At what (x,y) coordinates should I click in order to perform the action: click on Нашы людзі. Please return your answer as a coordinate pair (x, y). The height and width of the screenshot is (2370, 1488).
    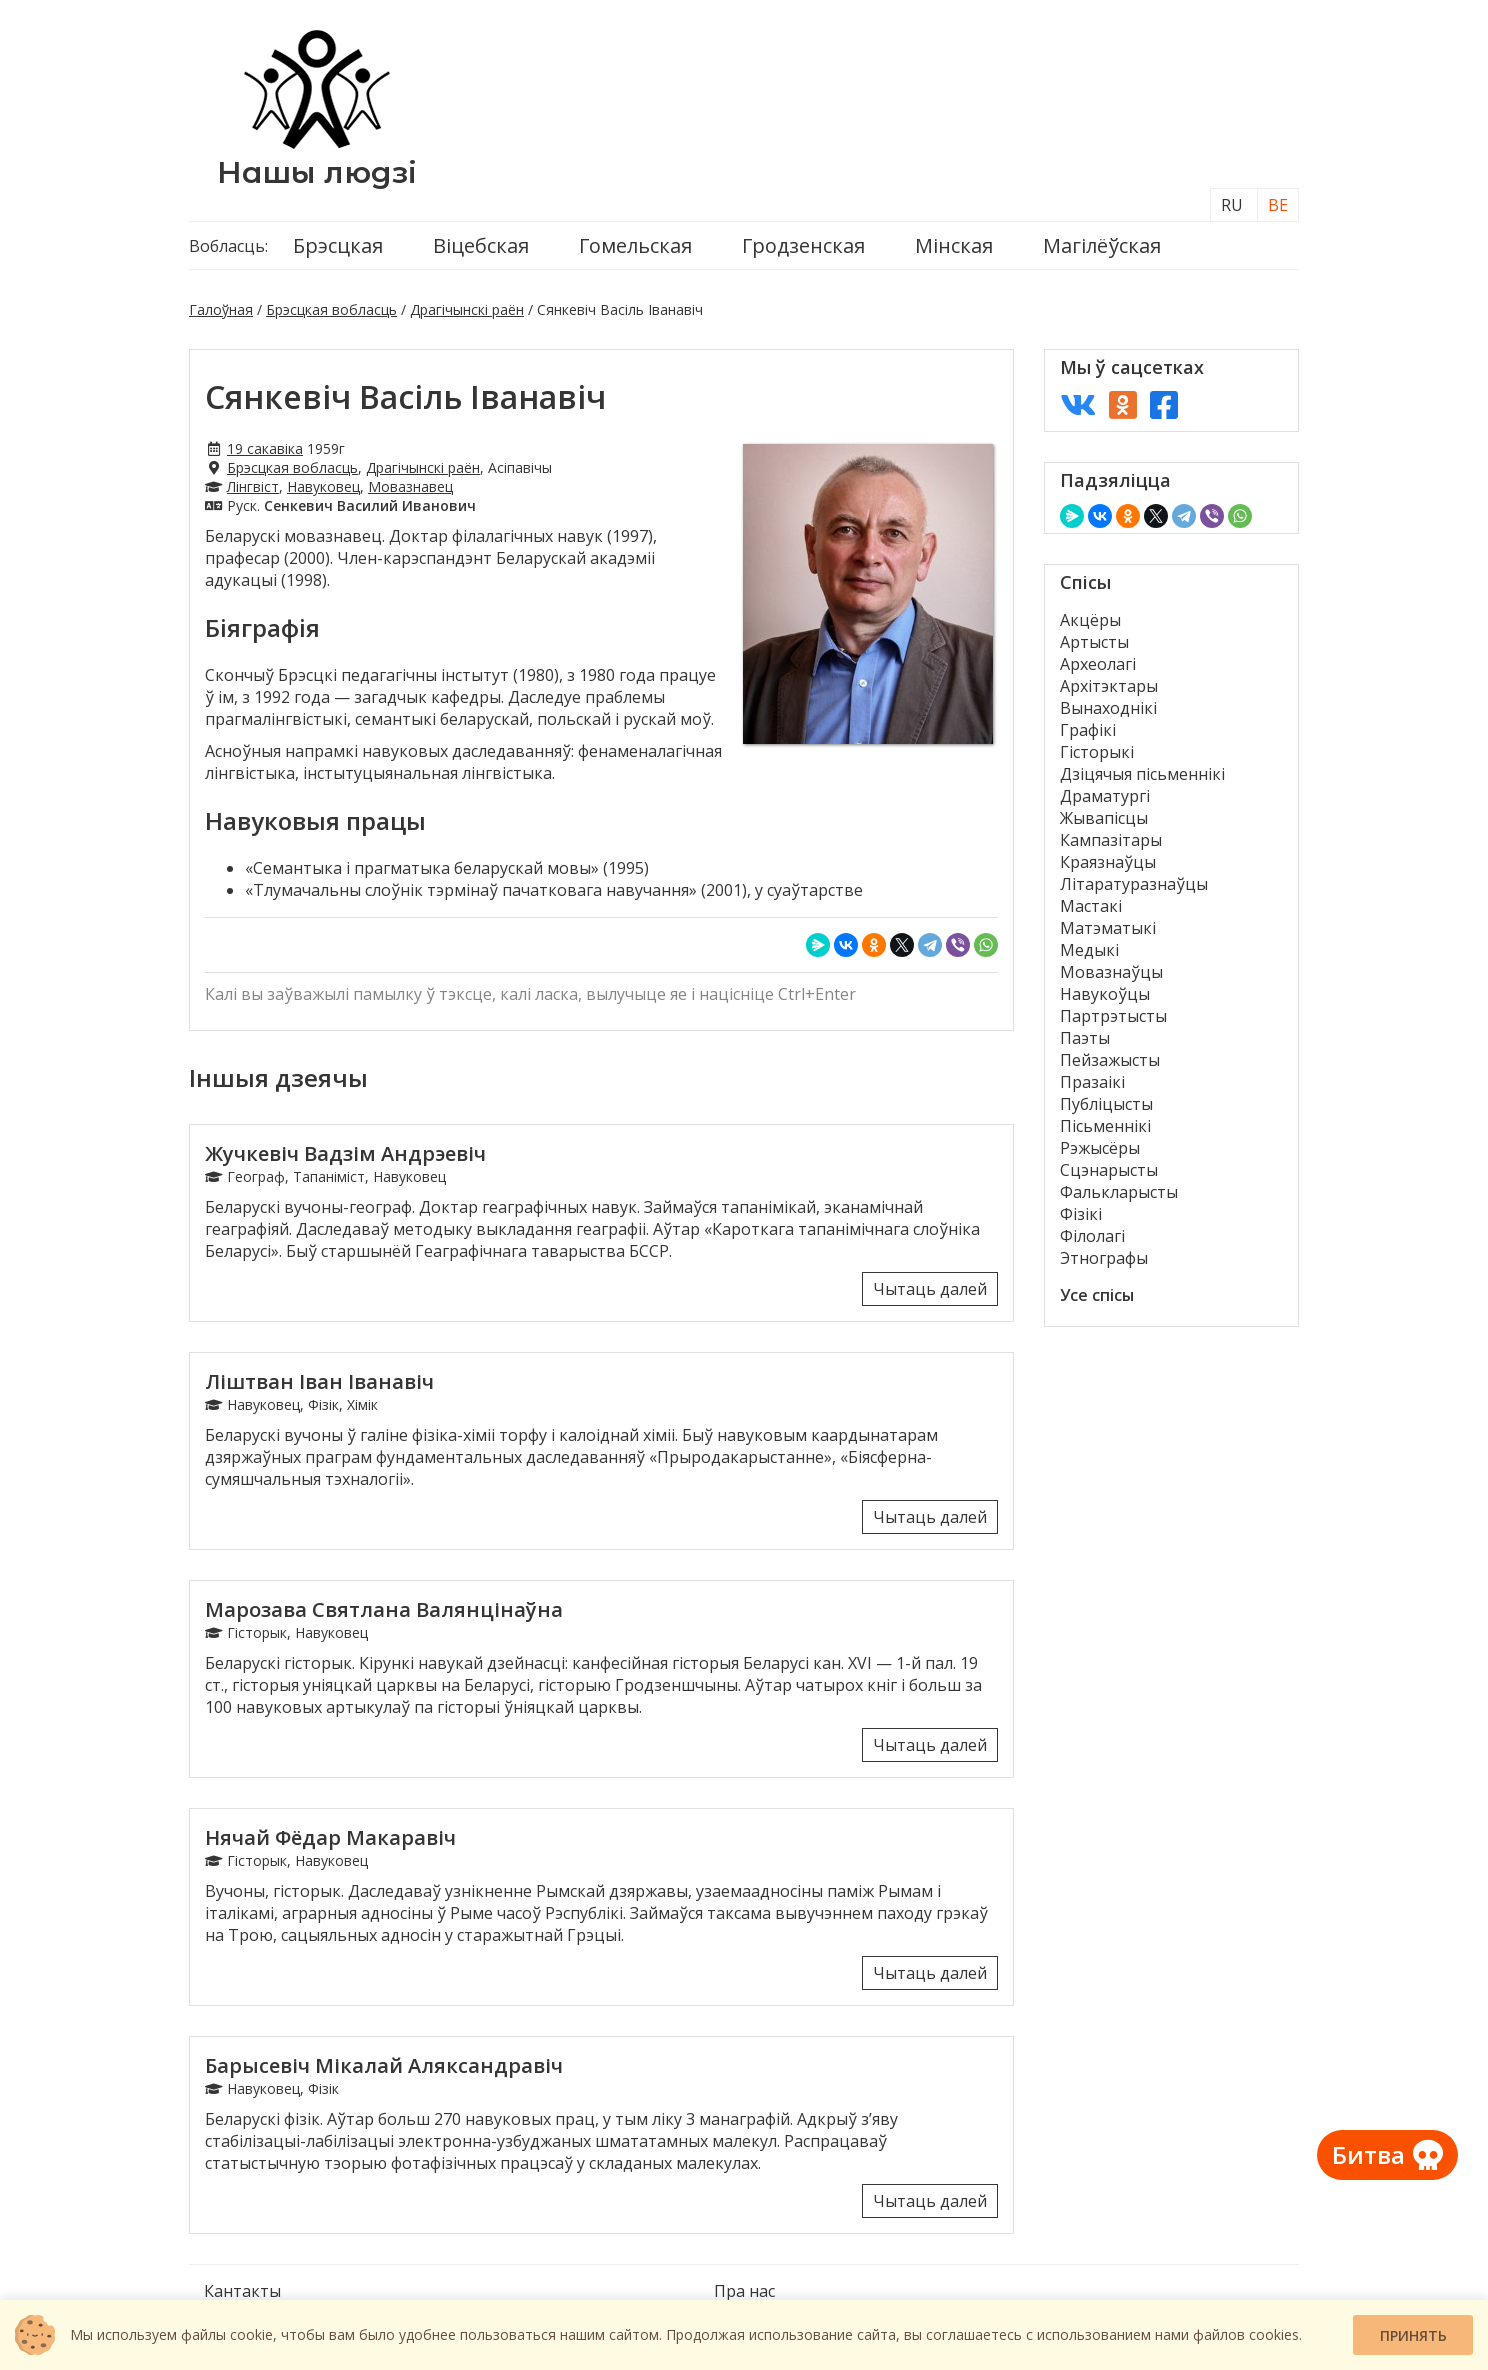
    Looking at the image, I should click on (317, 172).